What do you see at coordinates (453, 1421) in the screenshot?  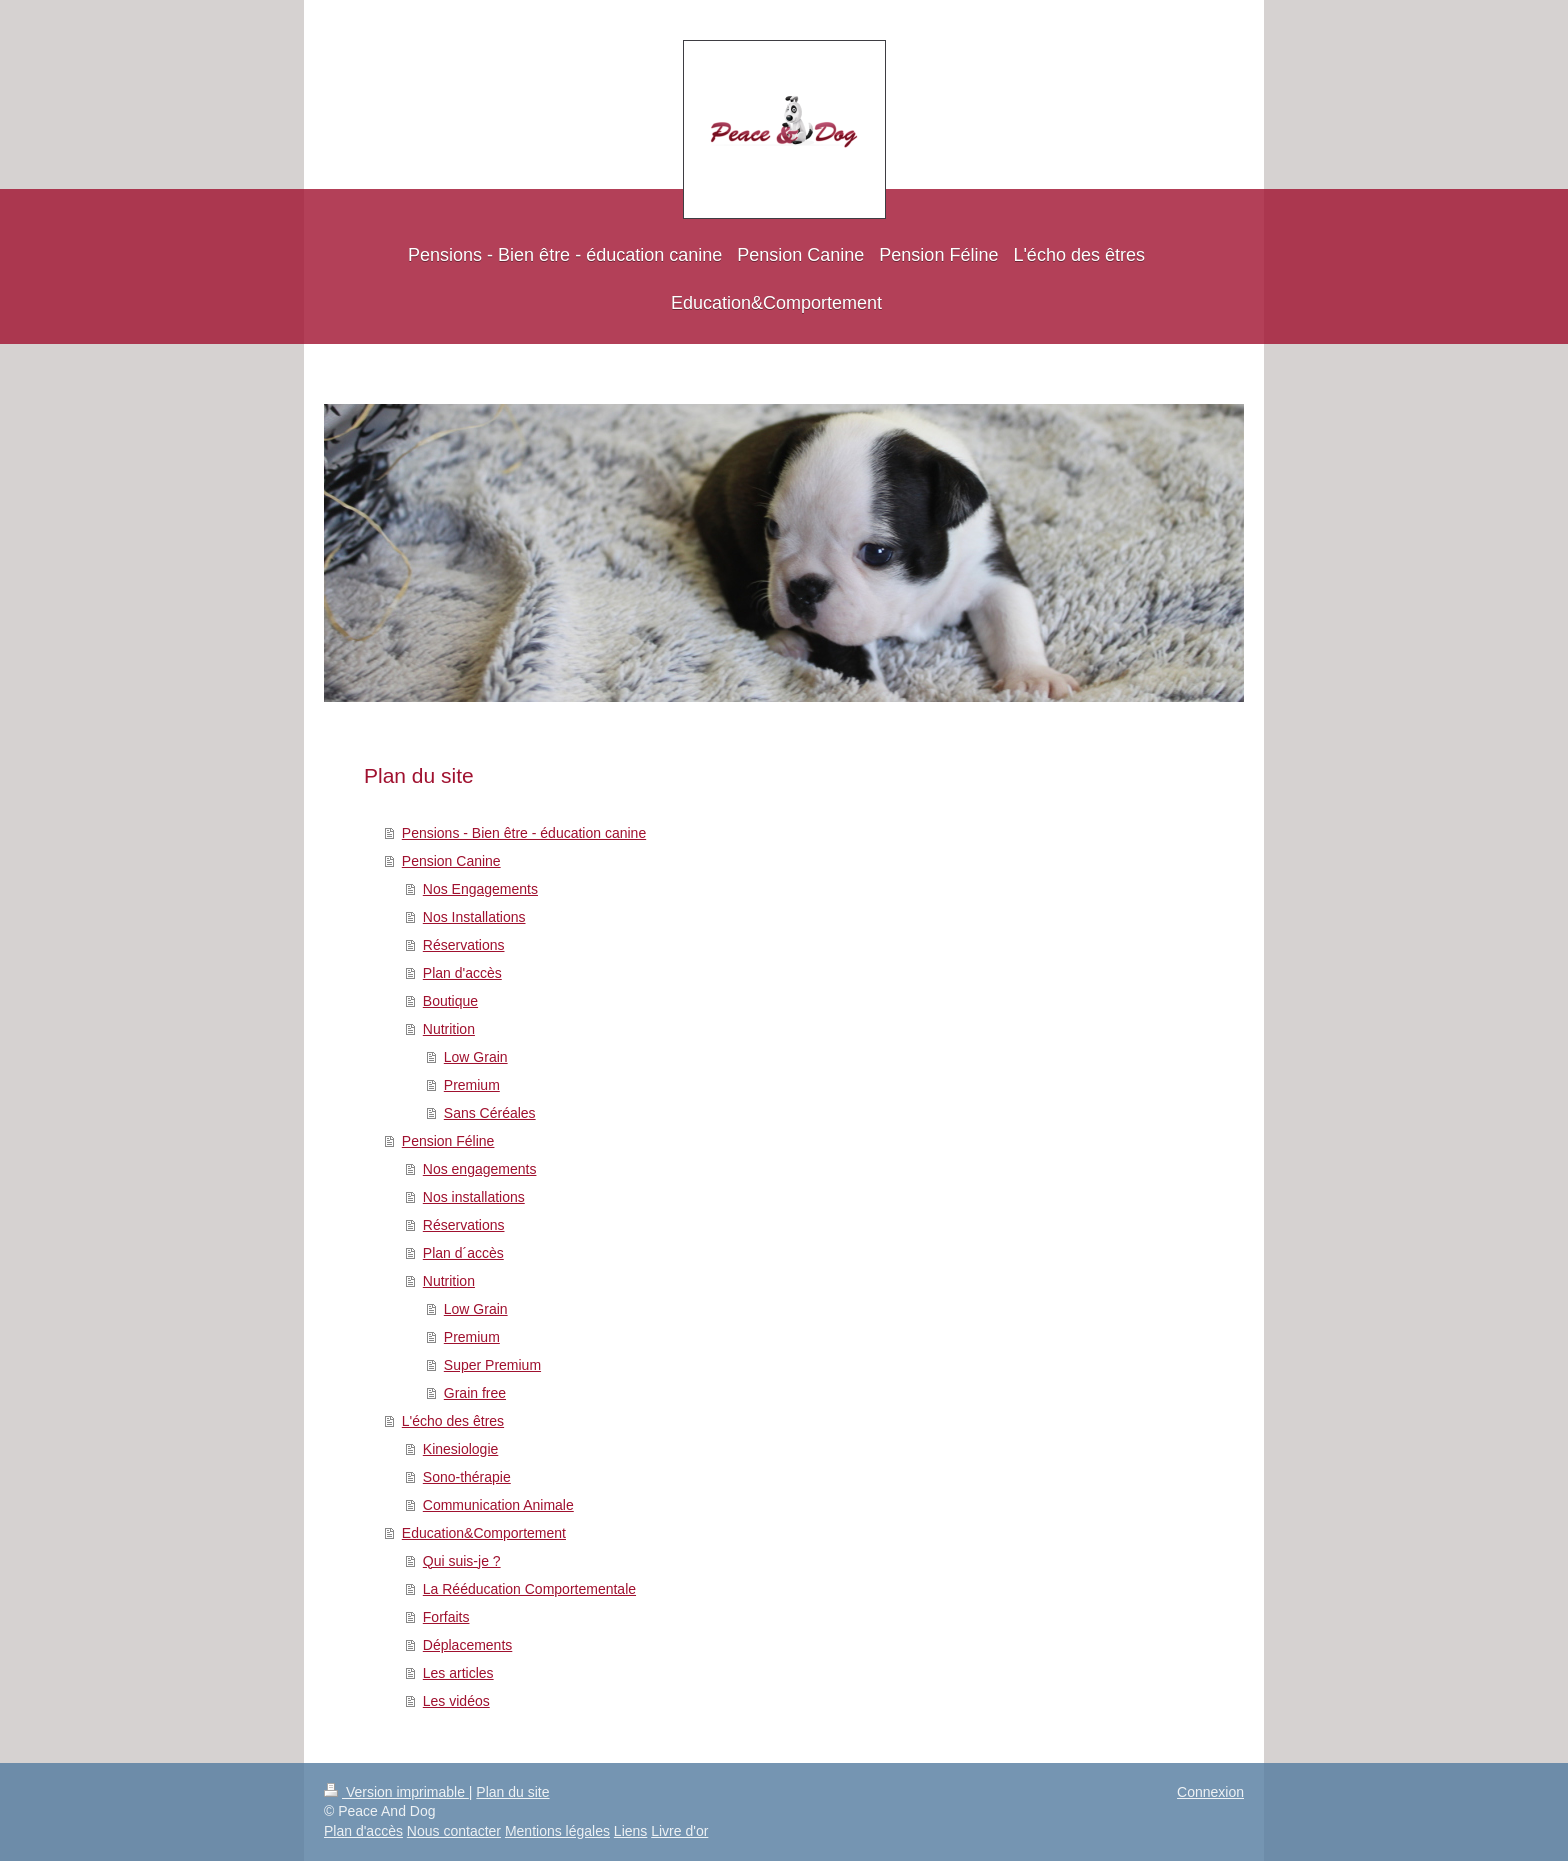 I see `L'écho des êtres` at bounding box center [453, 1421].